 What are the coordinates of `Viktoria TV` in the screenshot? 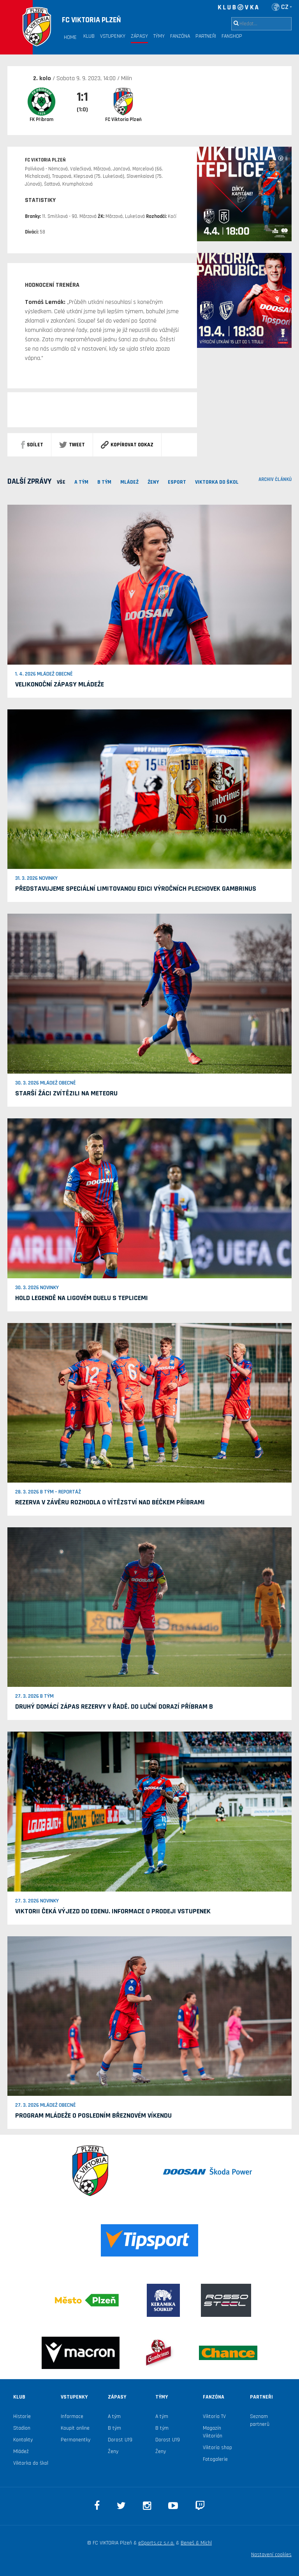 It's located at (214, 2416).